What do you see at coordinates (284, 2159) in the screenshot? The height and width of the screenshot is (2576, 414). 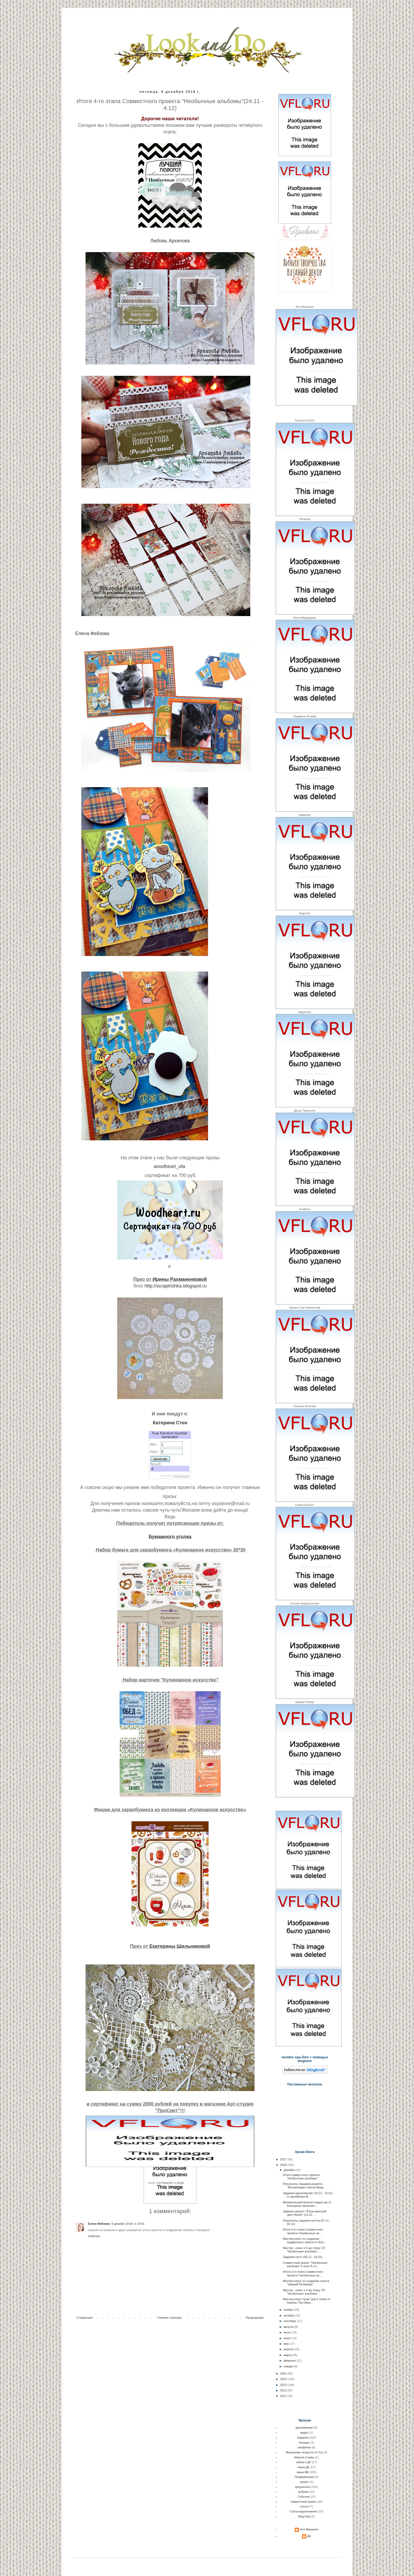 I see `2017` at bounding box center [284, 2159].